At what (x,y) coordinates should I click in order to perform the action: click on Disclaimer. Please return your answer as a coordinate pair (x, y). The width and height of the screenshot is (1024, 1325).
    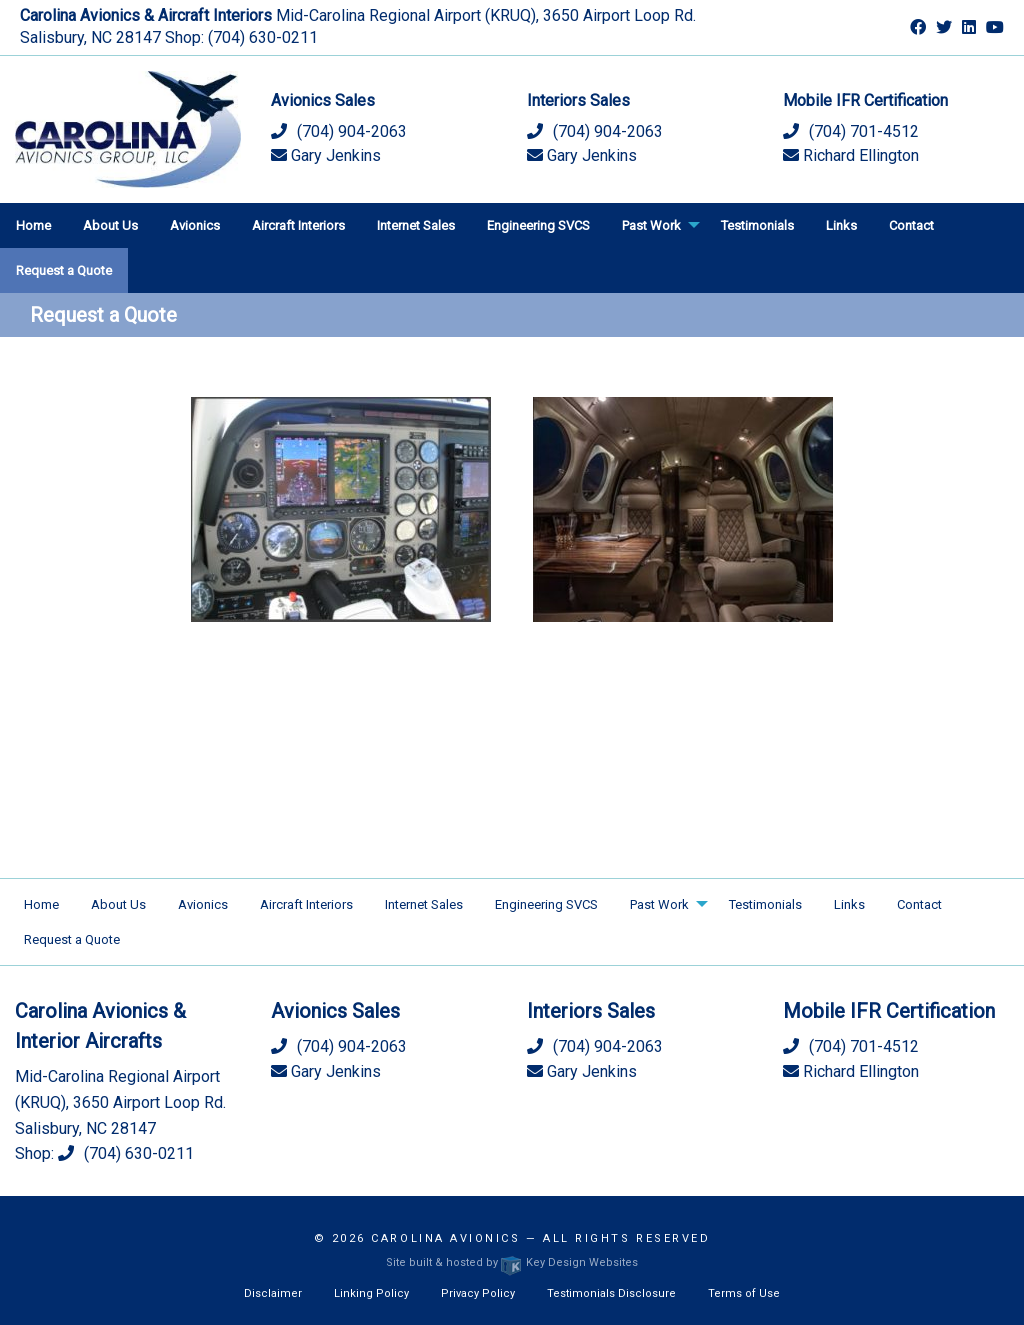
    Looking at the image, I should click on (273, 1293).